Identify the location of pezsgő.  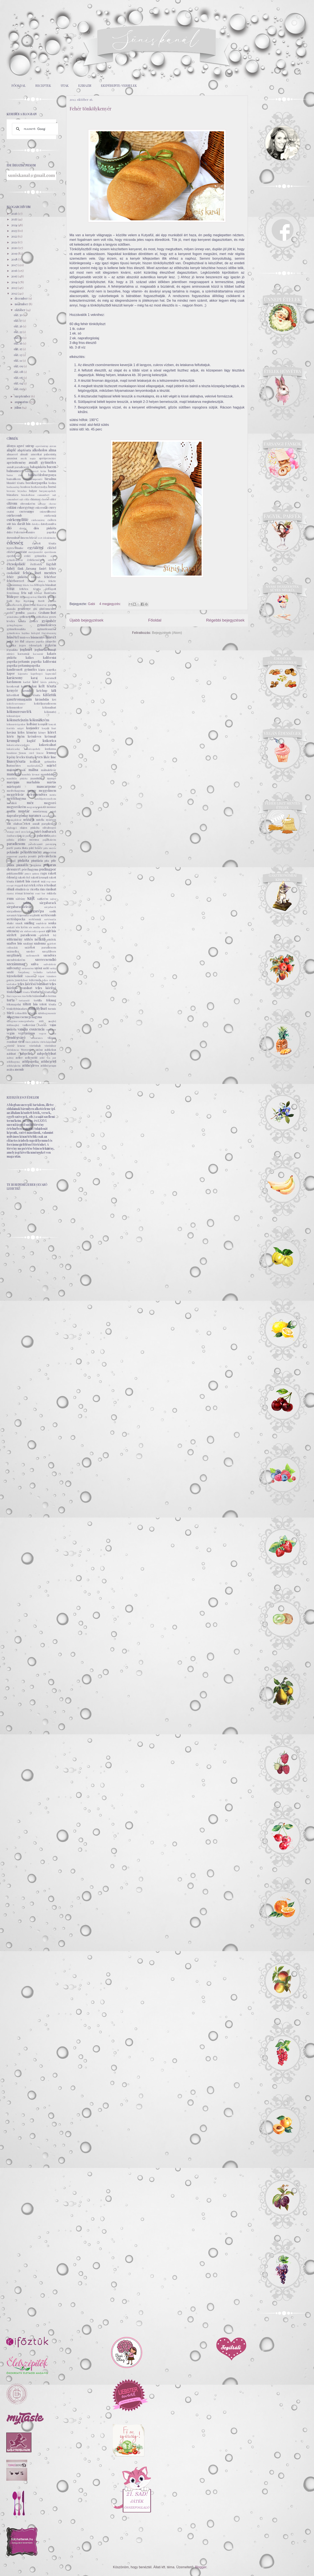
(11, 860).